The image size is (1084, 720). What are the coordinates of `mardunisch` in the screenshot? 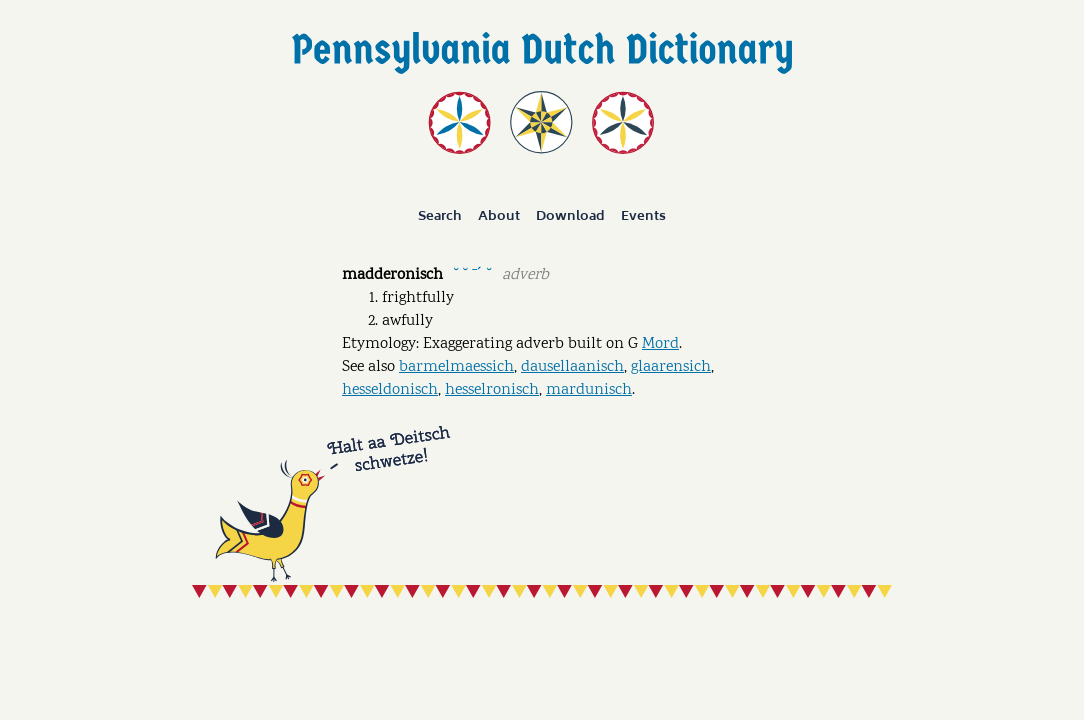 It's located at (589, 390).